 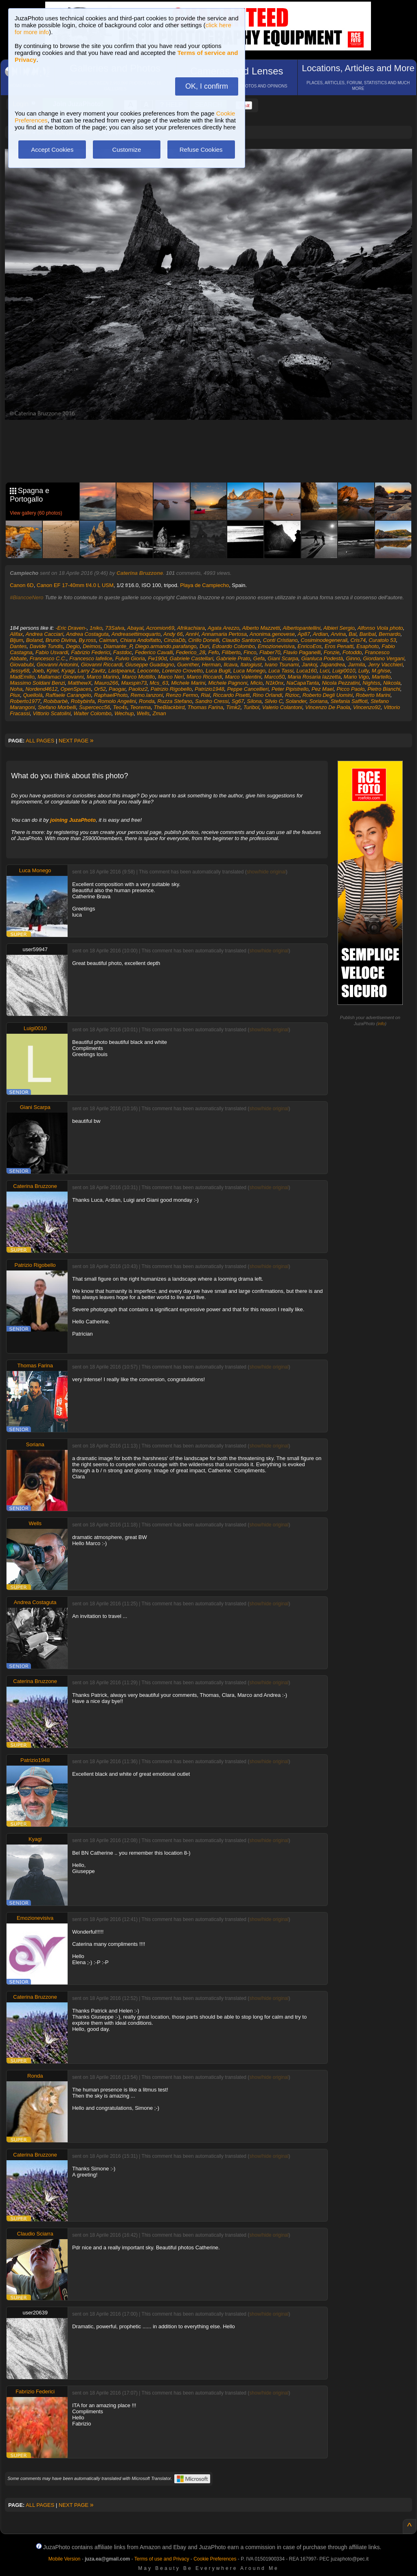 What do you see at coordinates (106, 683) in the screenshot?
I see `Mauro266` at bounding box center [106, 683].